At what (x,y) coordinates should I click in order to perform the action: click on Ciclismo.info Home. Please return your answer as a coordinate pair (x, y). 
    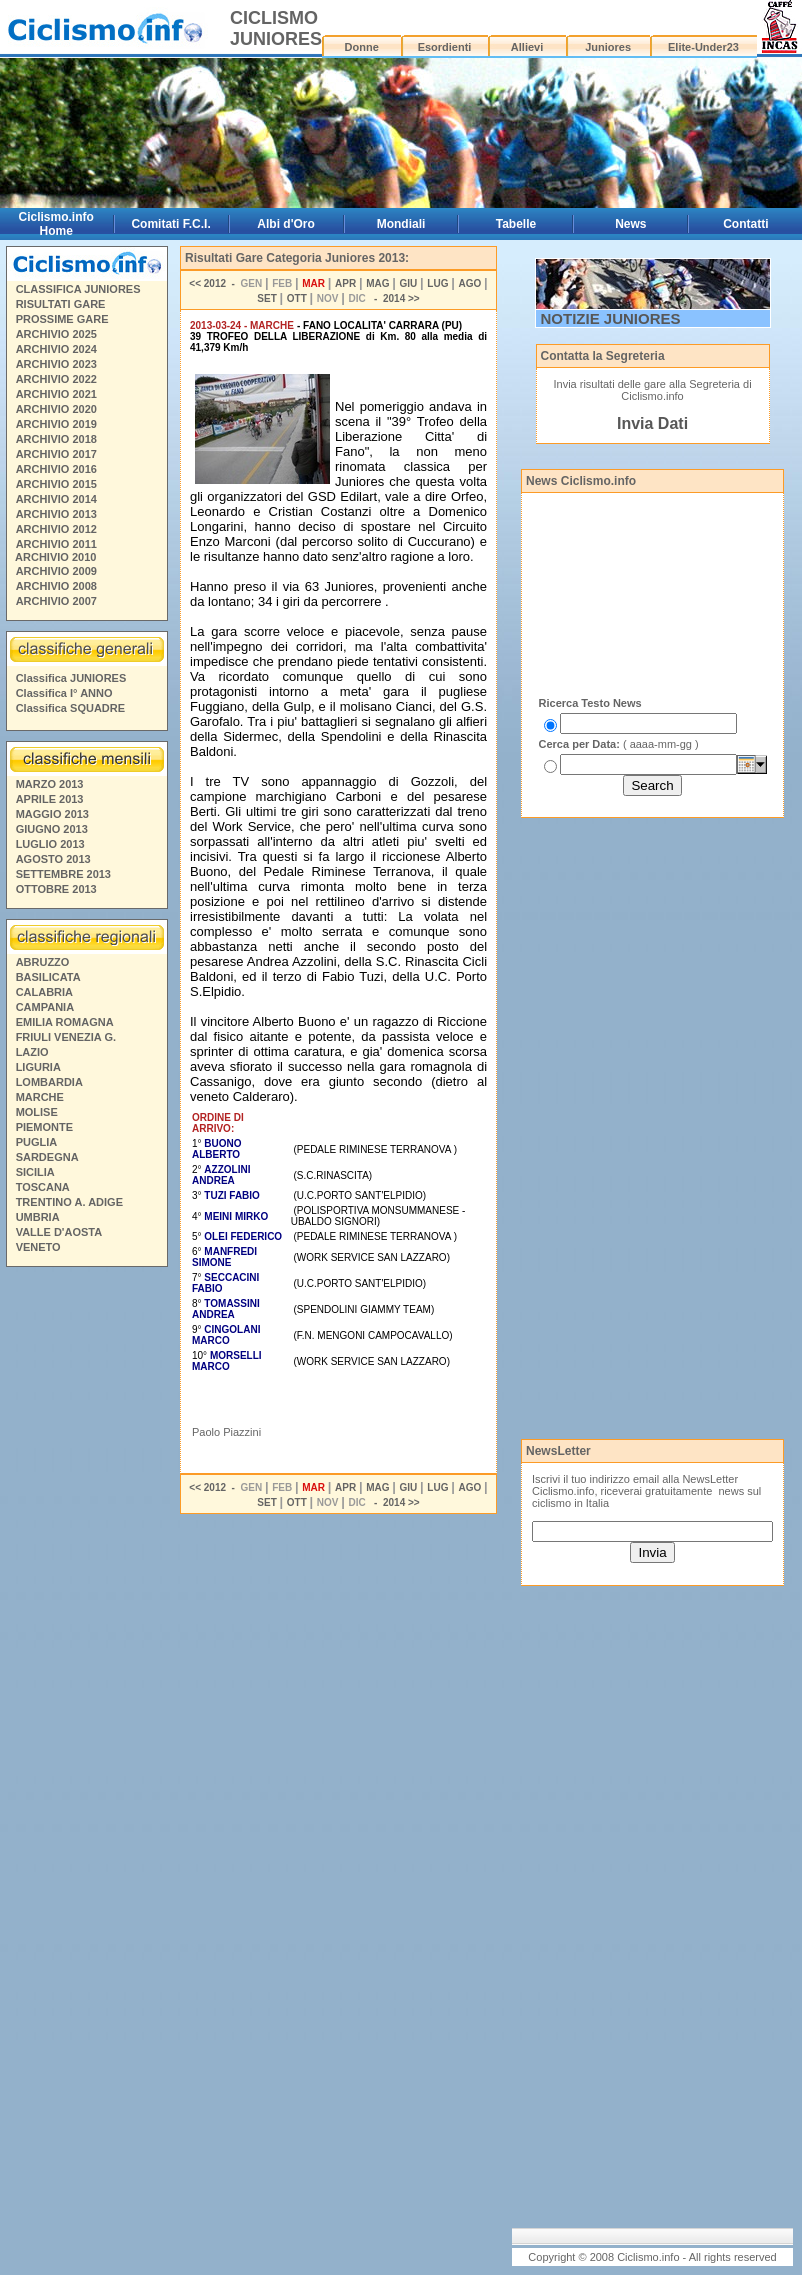
    Looking at the image, I should click on (56, 224).